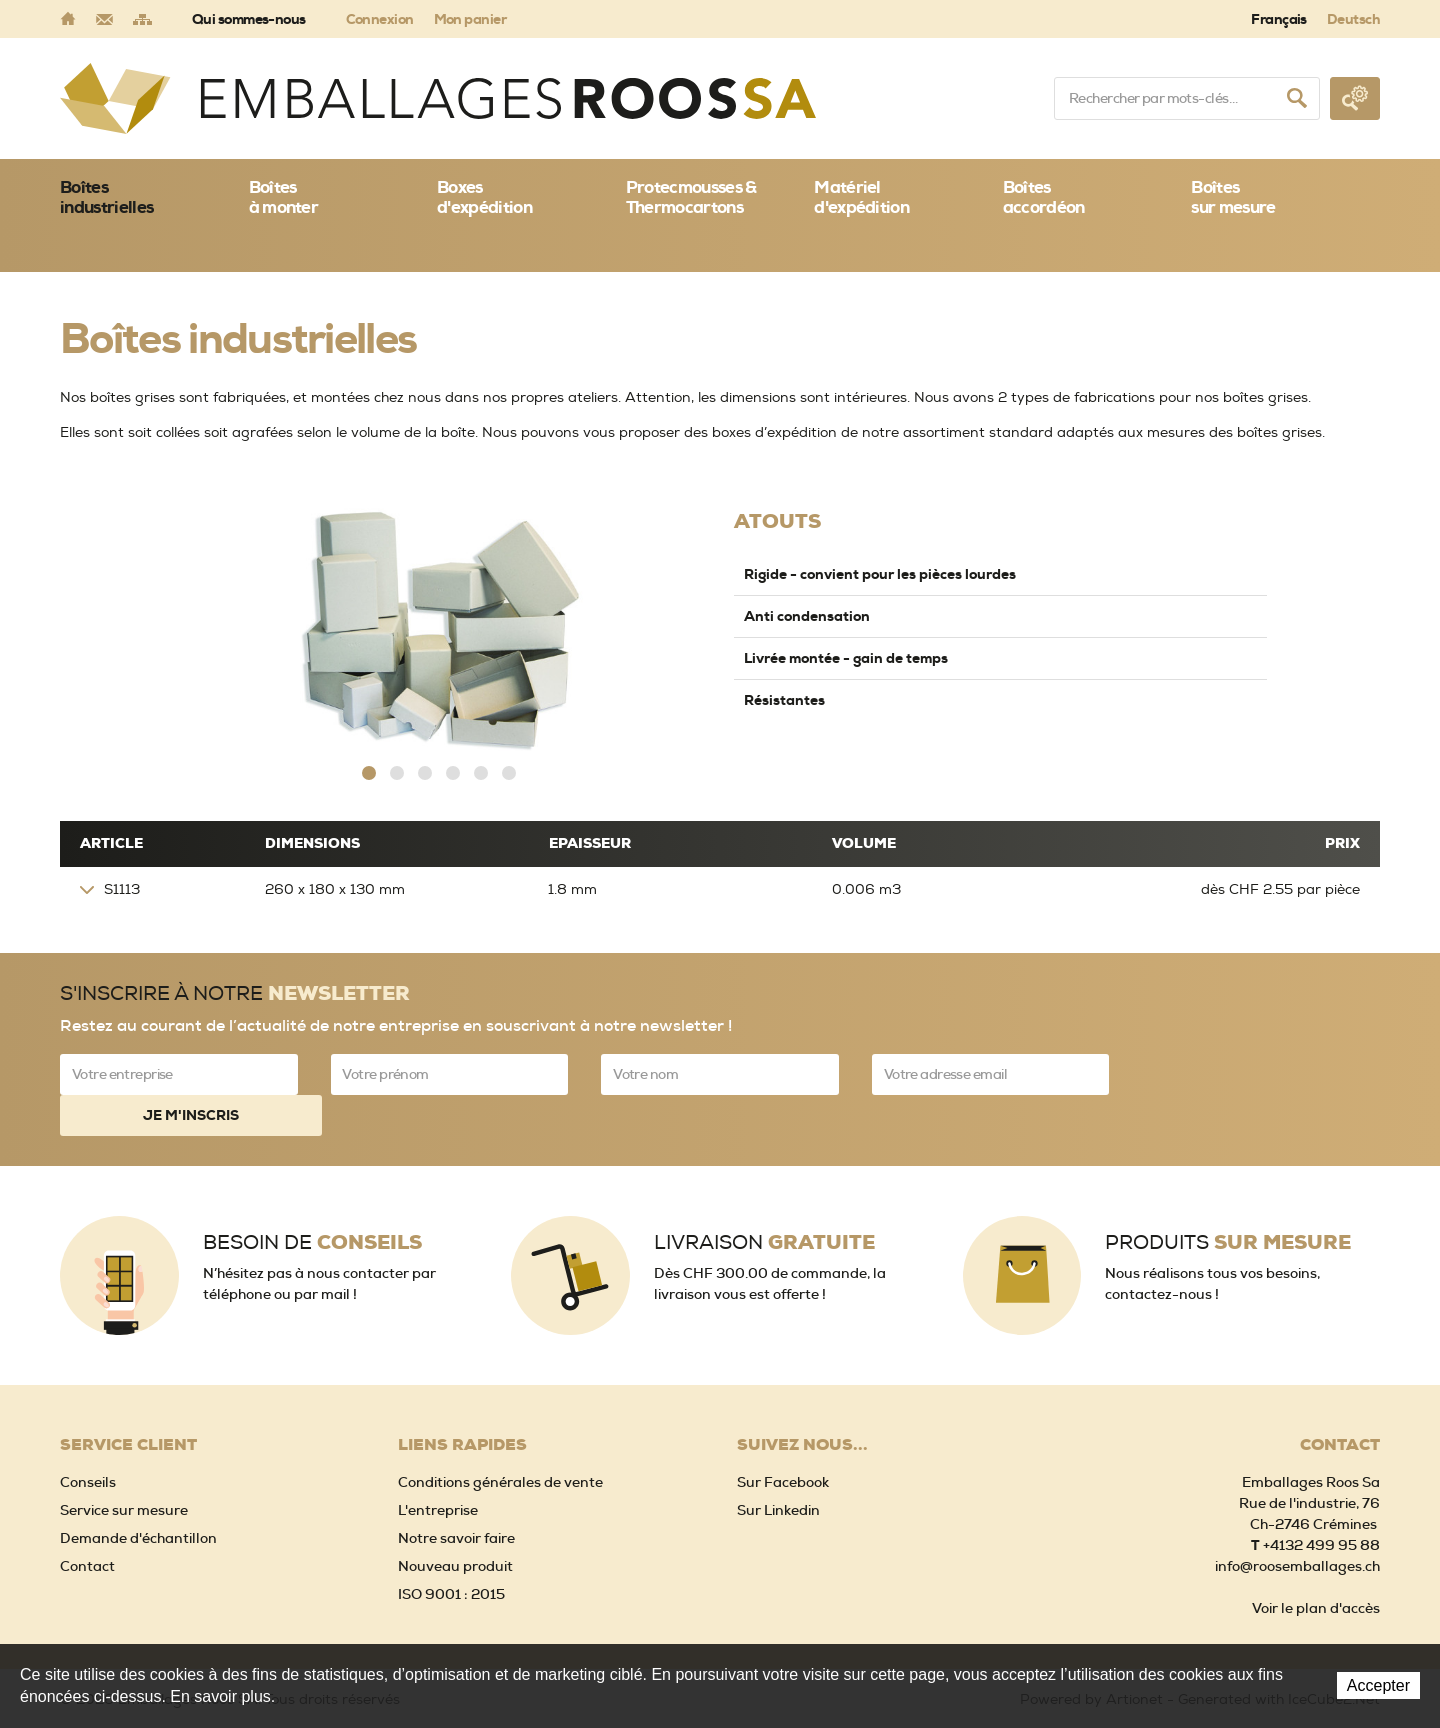  I want to click on Sur Linkedin, so click(778, 1468).